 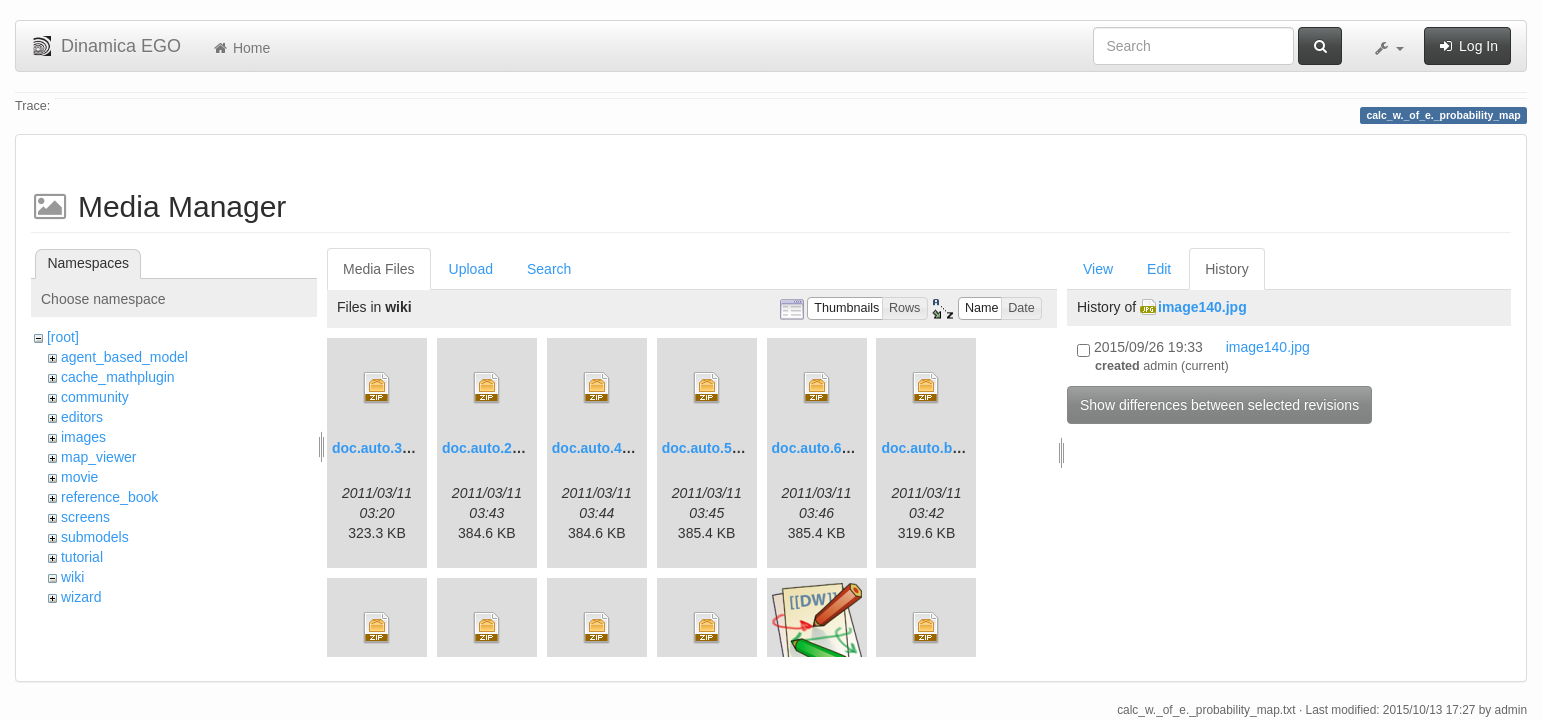 What do you see at coordinates (95, 537) in the screenshot?
I see `submodels` at bounding box center [95, 537].